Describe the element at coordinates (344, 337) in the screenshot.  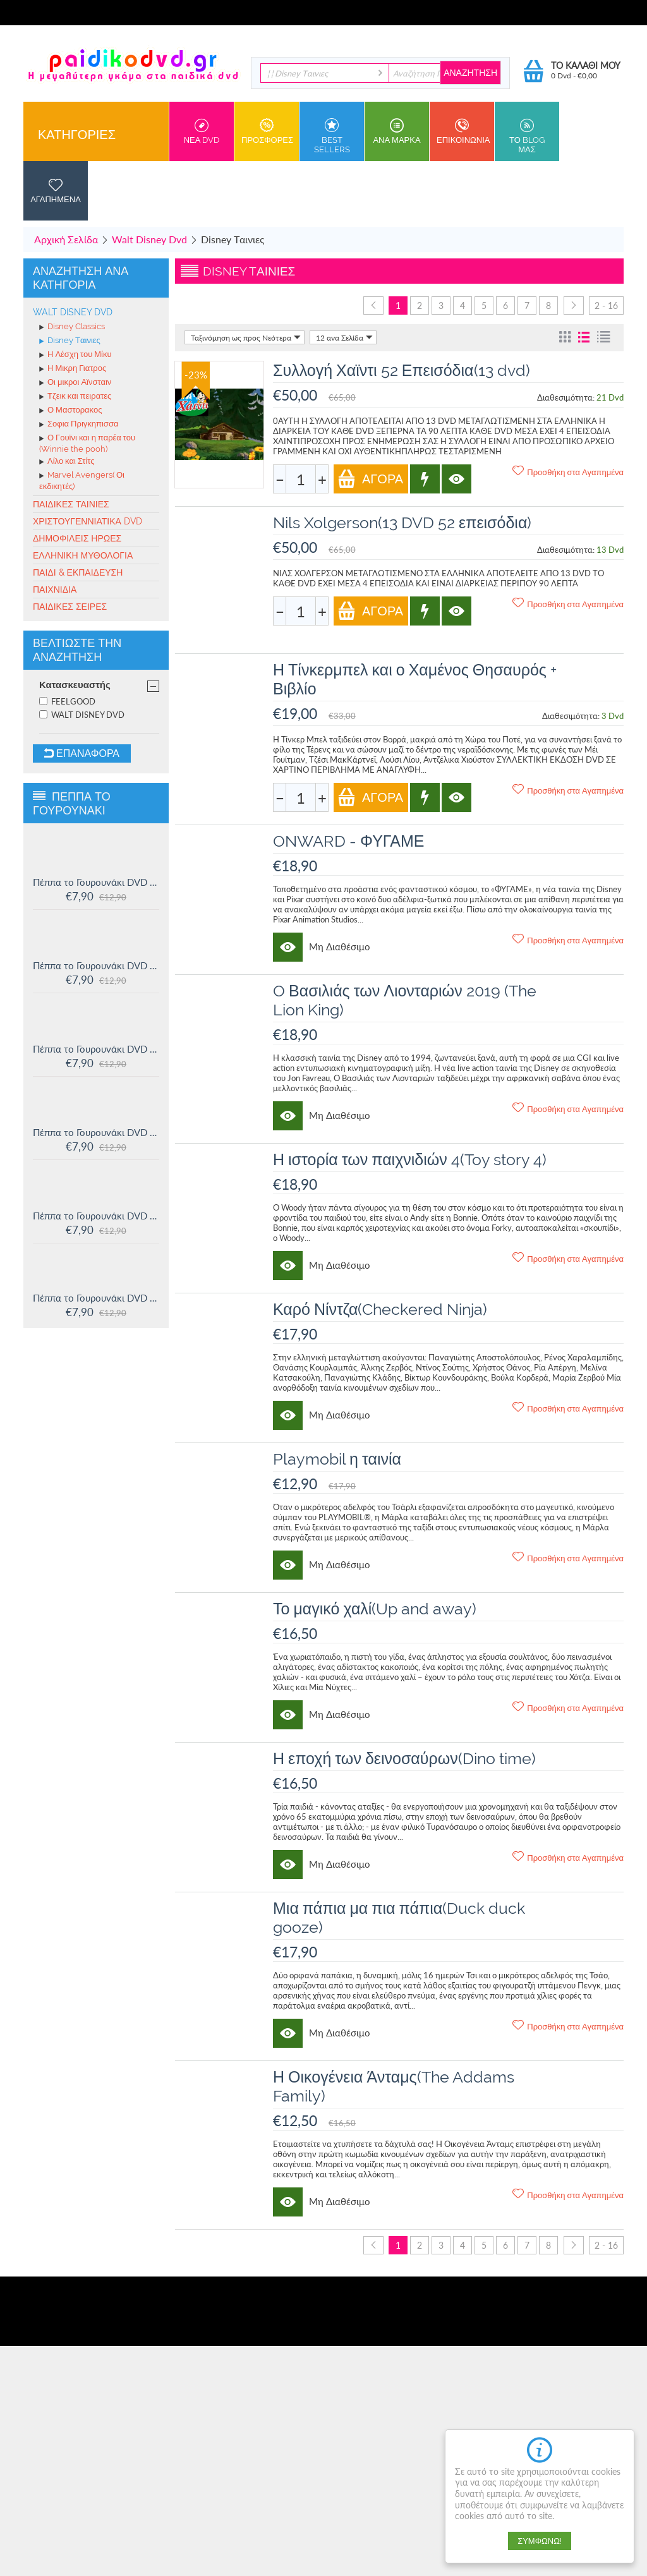
I see `12 ανα Σελίδα` at that location.